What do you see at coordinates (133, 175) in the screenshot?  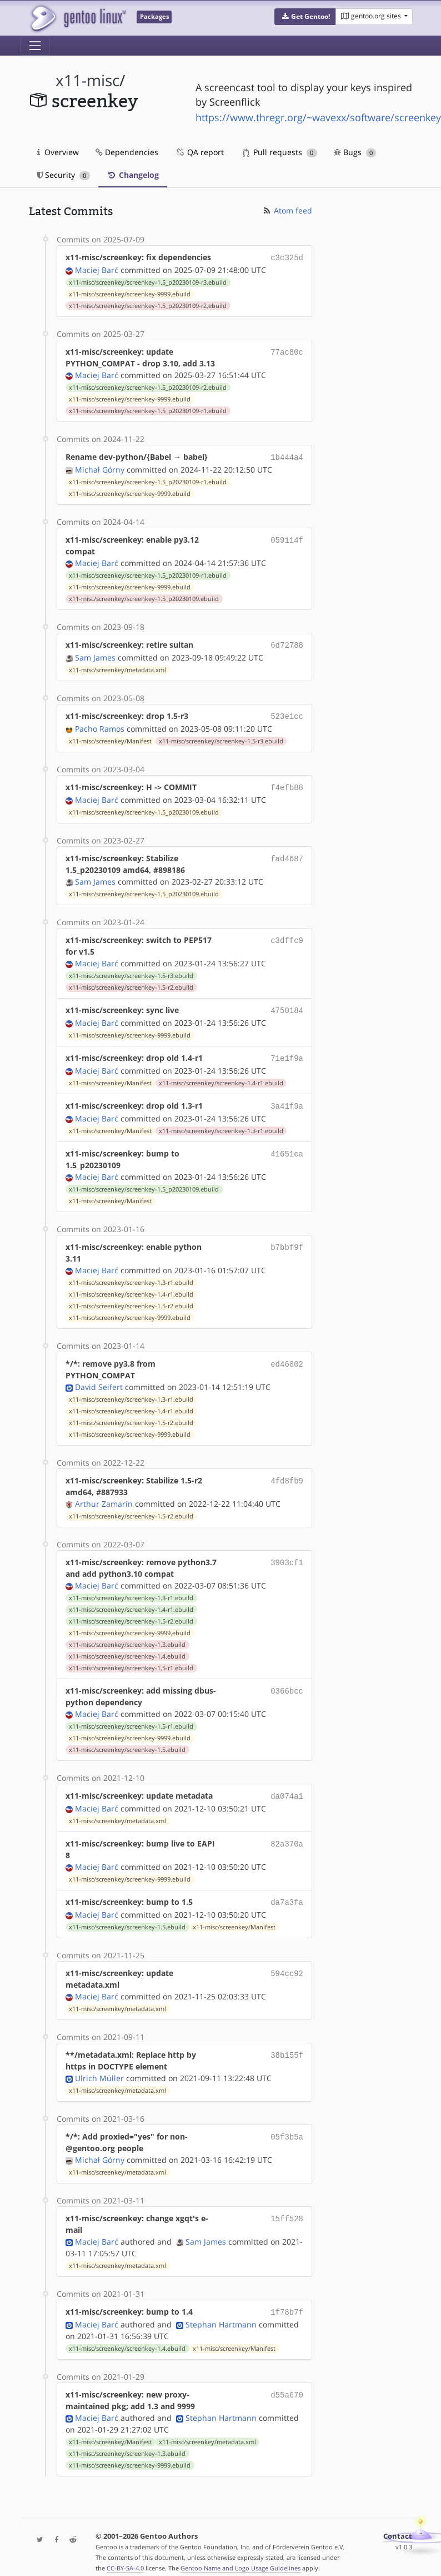 I see `Changelog` at bounding box center [133, 175].